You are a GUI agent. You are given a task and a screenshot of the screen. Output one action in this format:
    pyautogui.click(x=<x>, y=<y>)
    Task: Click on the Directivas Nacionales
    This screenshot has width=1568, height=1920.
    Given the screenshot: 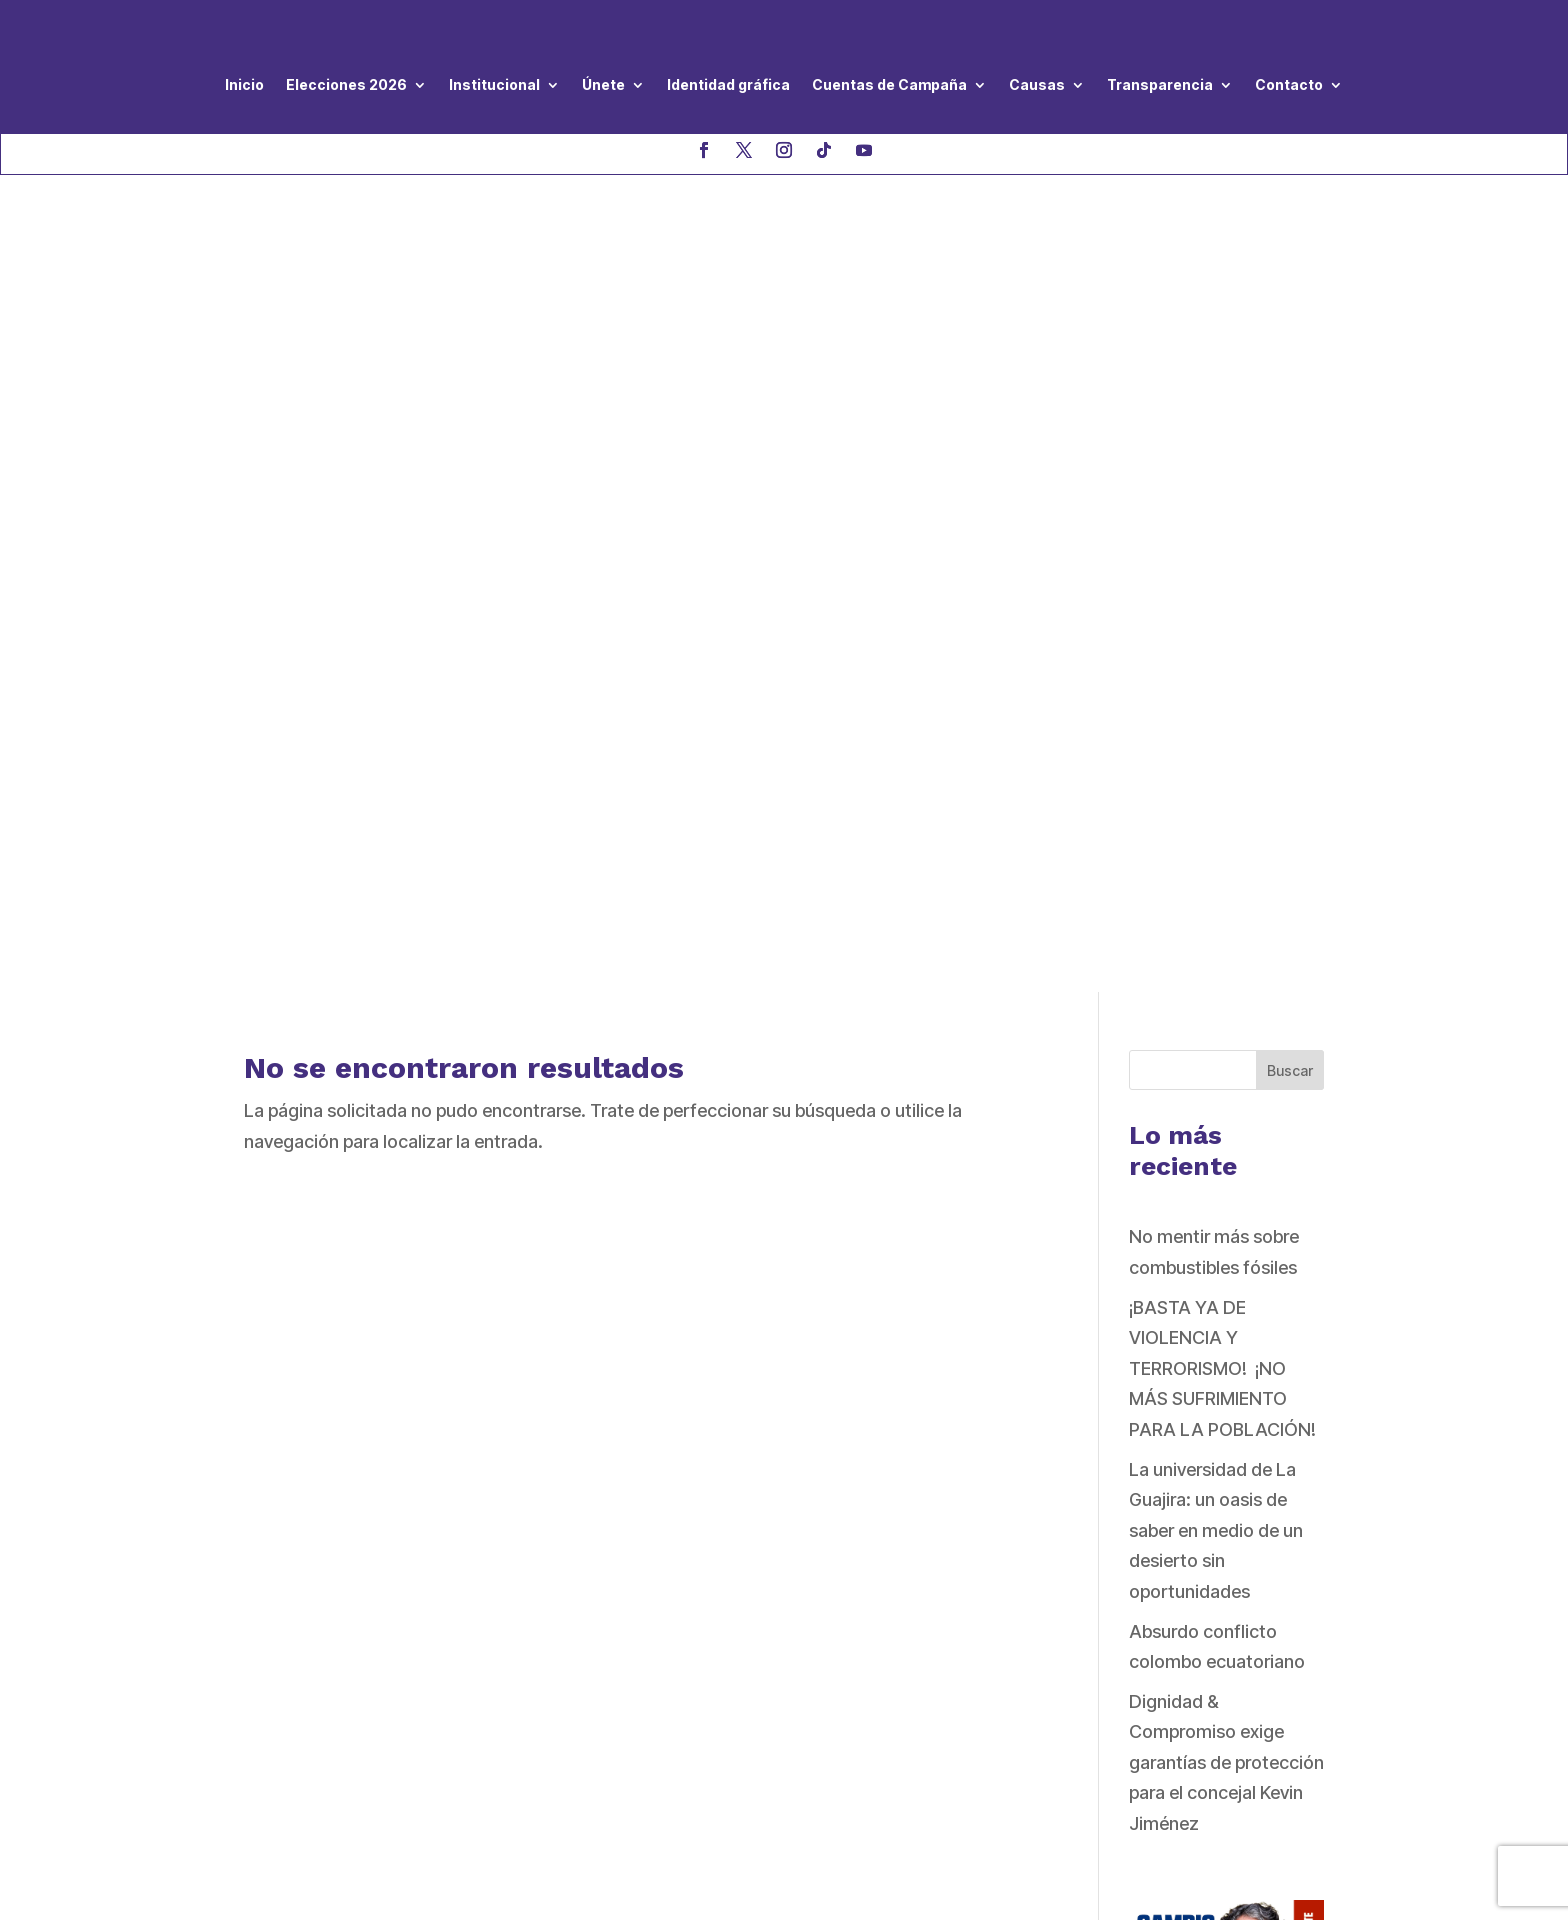 What is the action you would take?
    pyautogui.click(x=709, y=1513)
    